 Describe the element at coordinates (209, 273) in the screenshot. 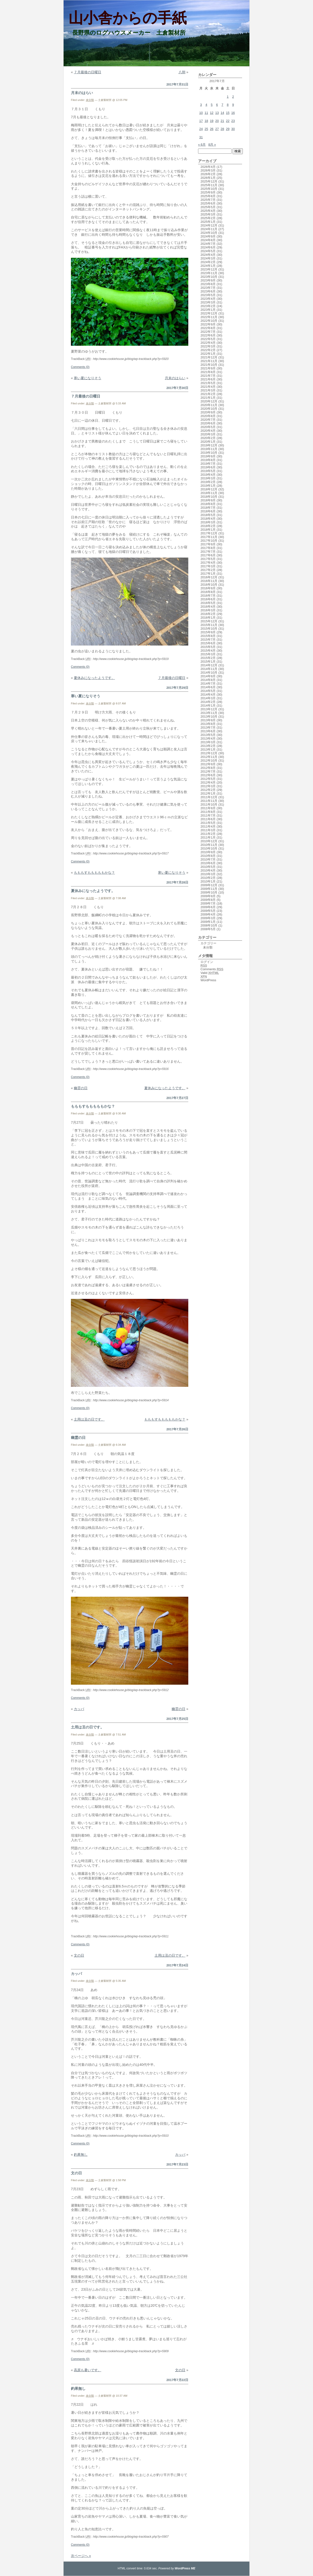

I see `2023年11月` at that location.